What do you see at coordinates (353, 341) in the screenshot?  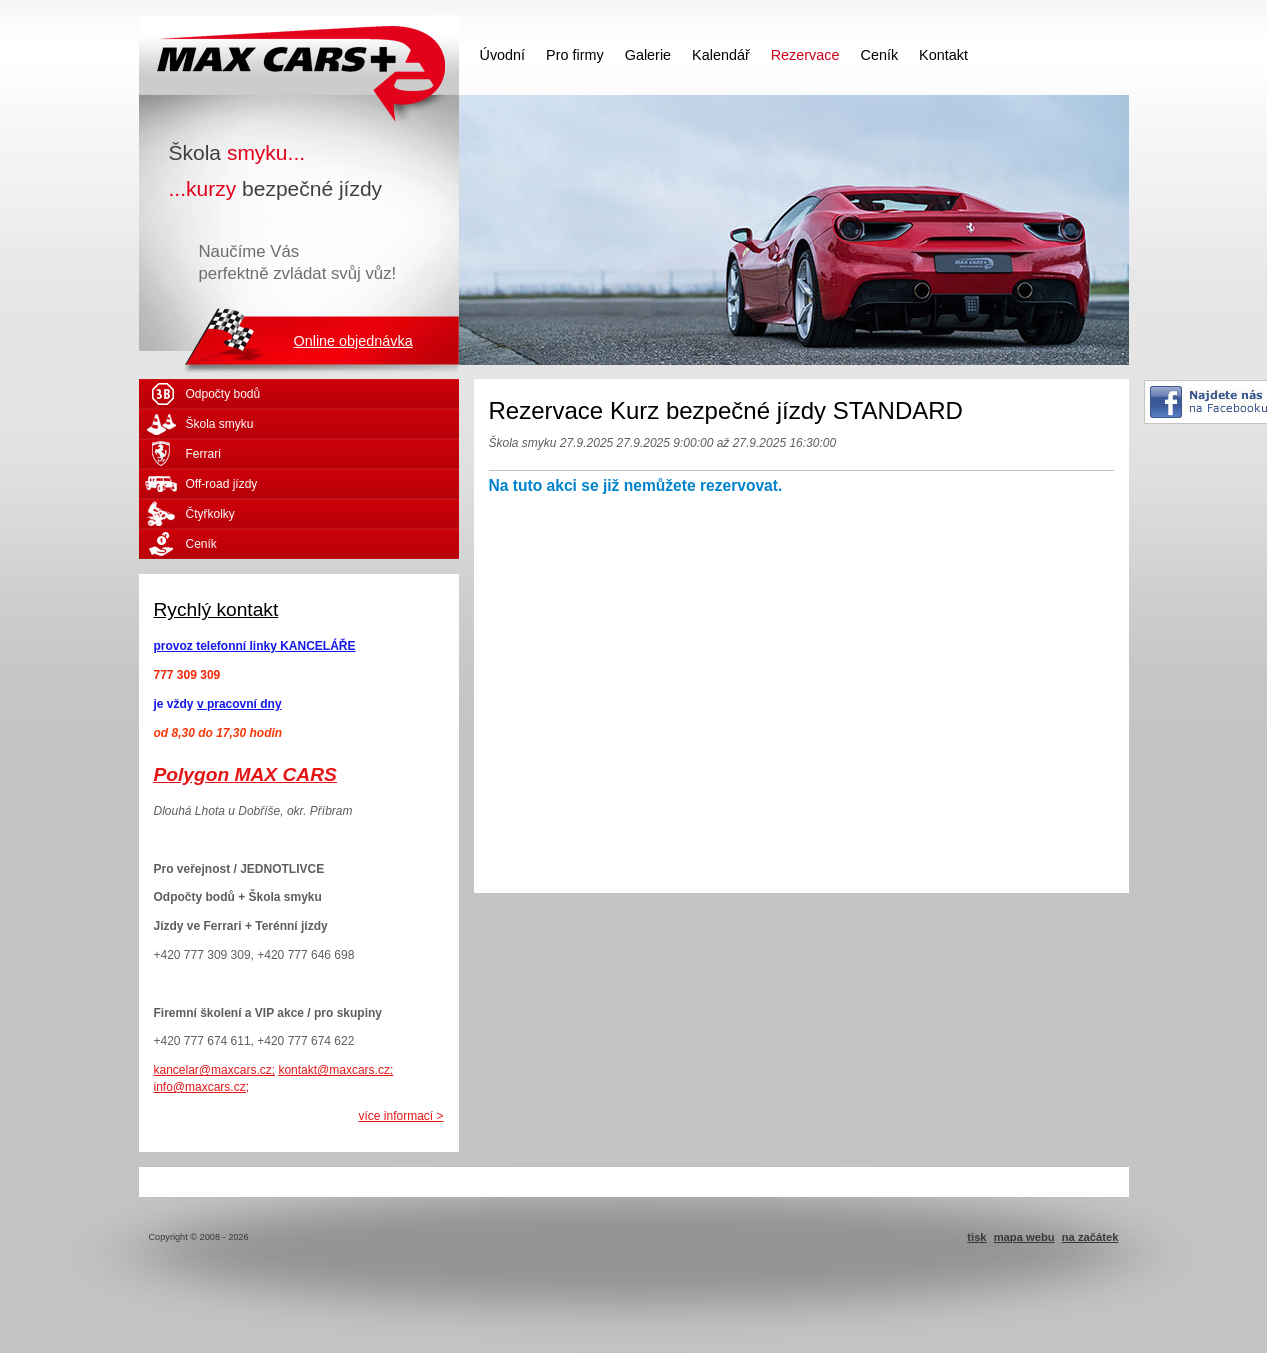 I see `Online objednávka` at bounding box center [353, 341].